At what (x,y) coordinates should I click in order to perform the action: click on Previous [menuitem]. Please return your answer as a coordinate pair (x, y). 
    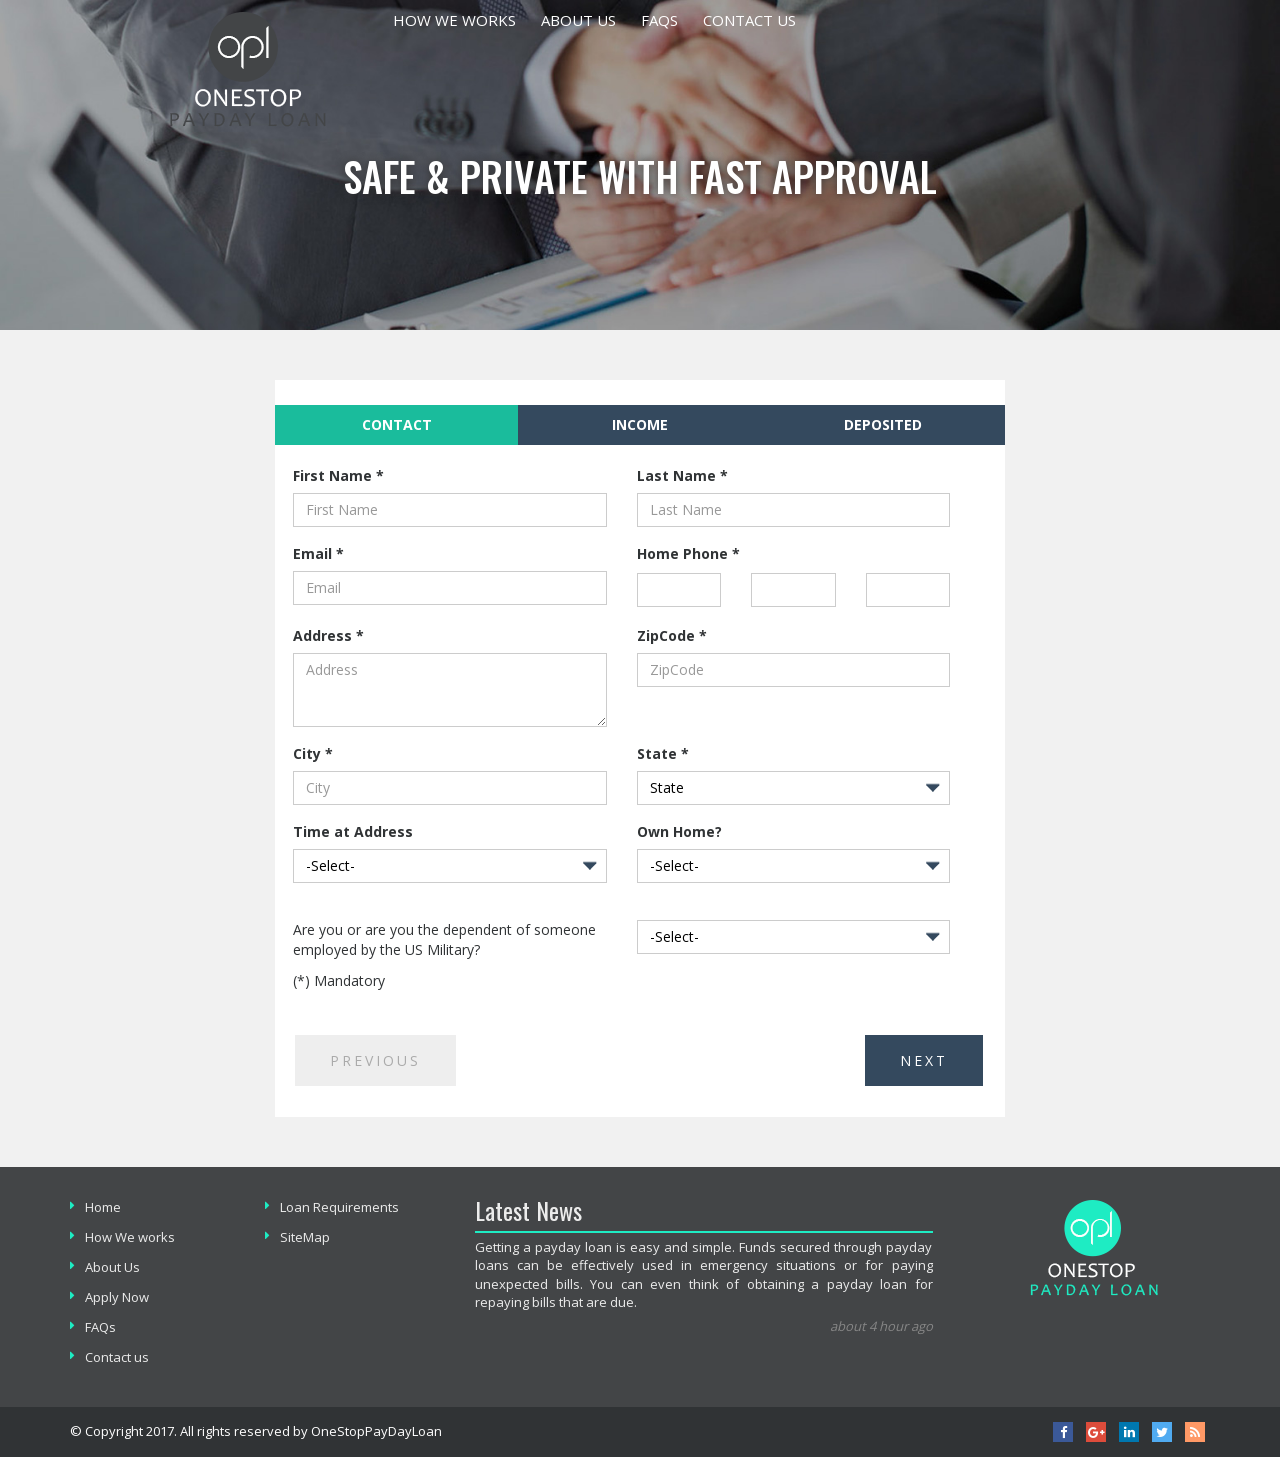
    Looking at the image, I should click on (375, 1060).